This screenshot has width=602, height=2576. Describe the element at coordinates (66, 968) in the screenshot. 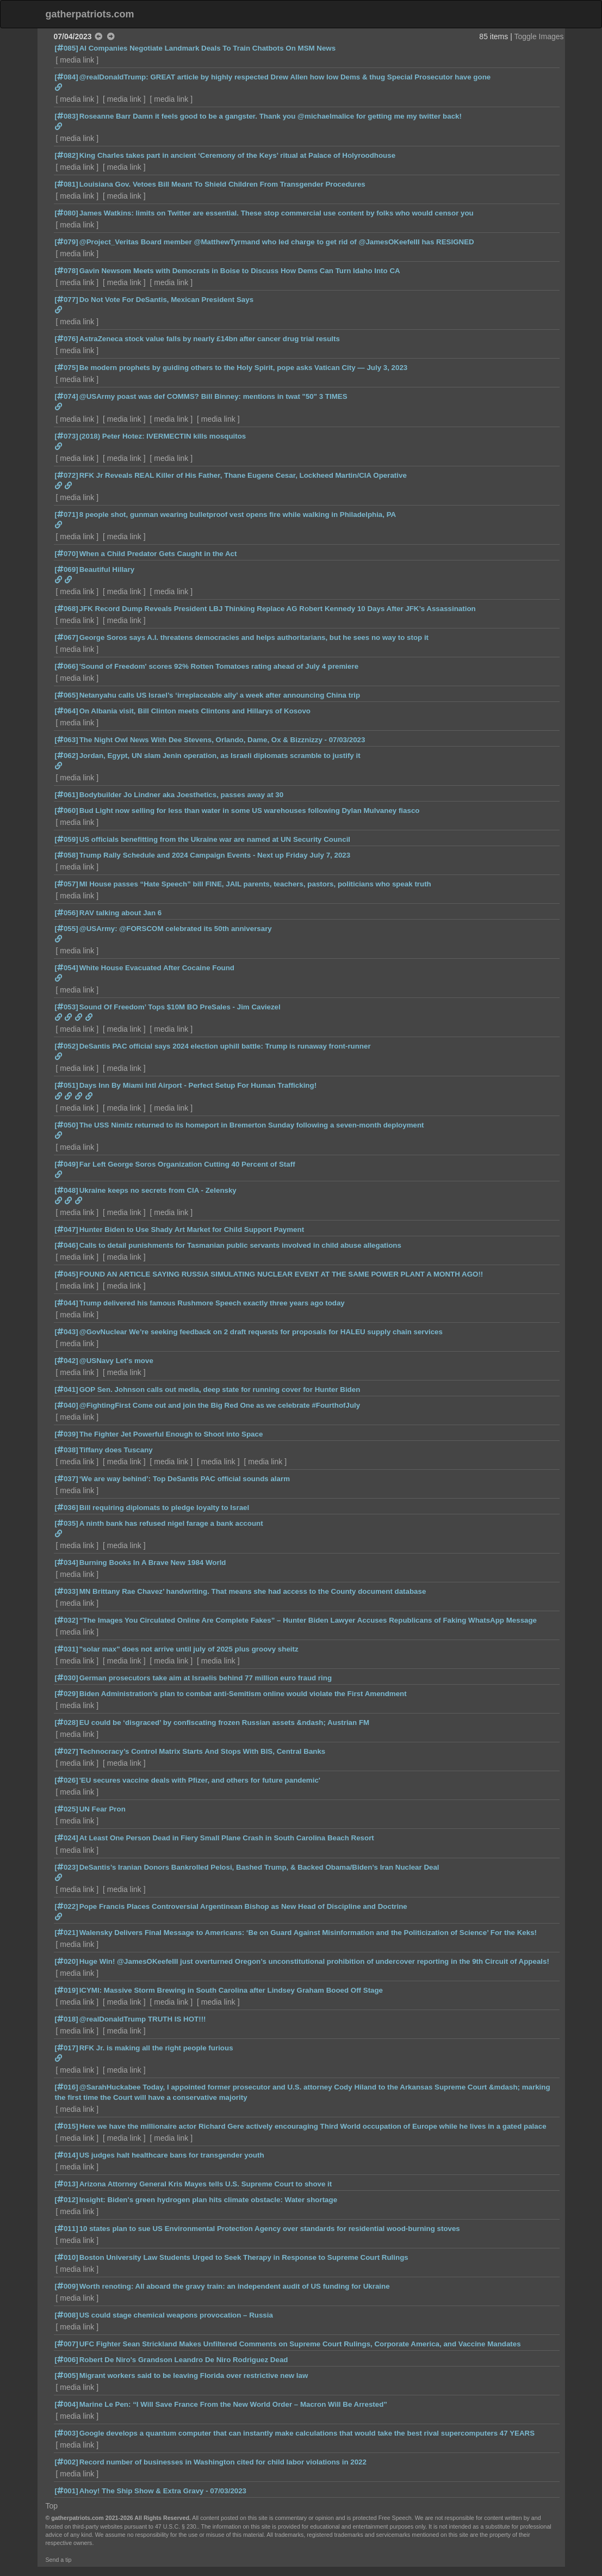

I see `[054]` at that location.